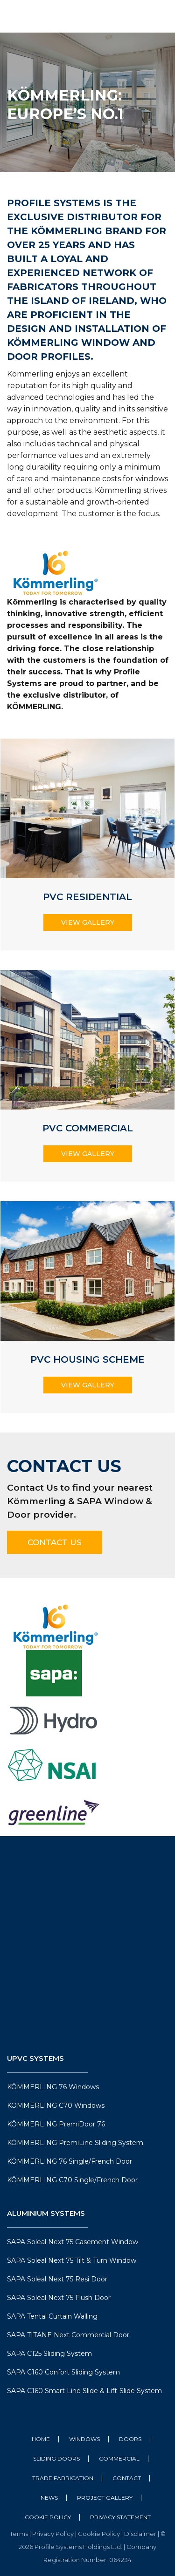 This screenshot has width=175, height=2576. Describe the element at coordinates (69, 2161) in the screenshot. I see `KÖMMERLING 76 Single/French Door` at that location.